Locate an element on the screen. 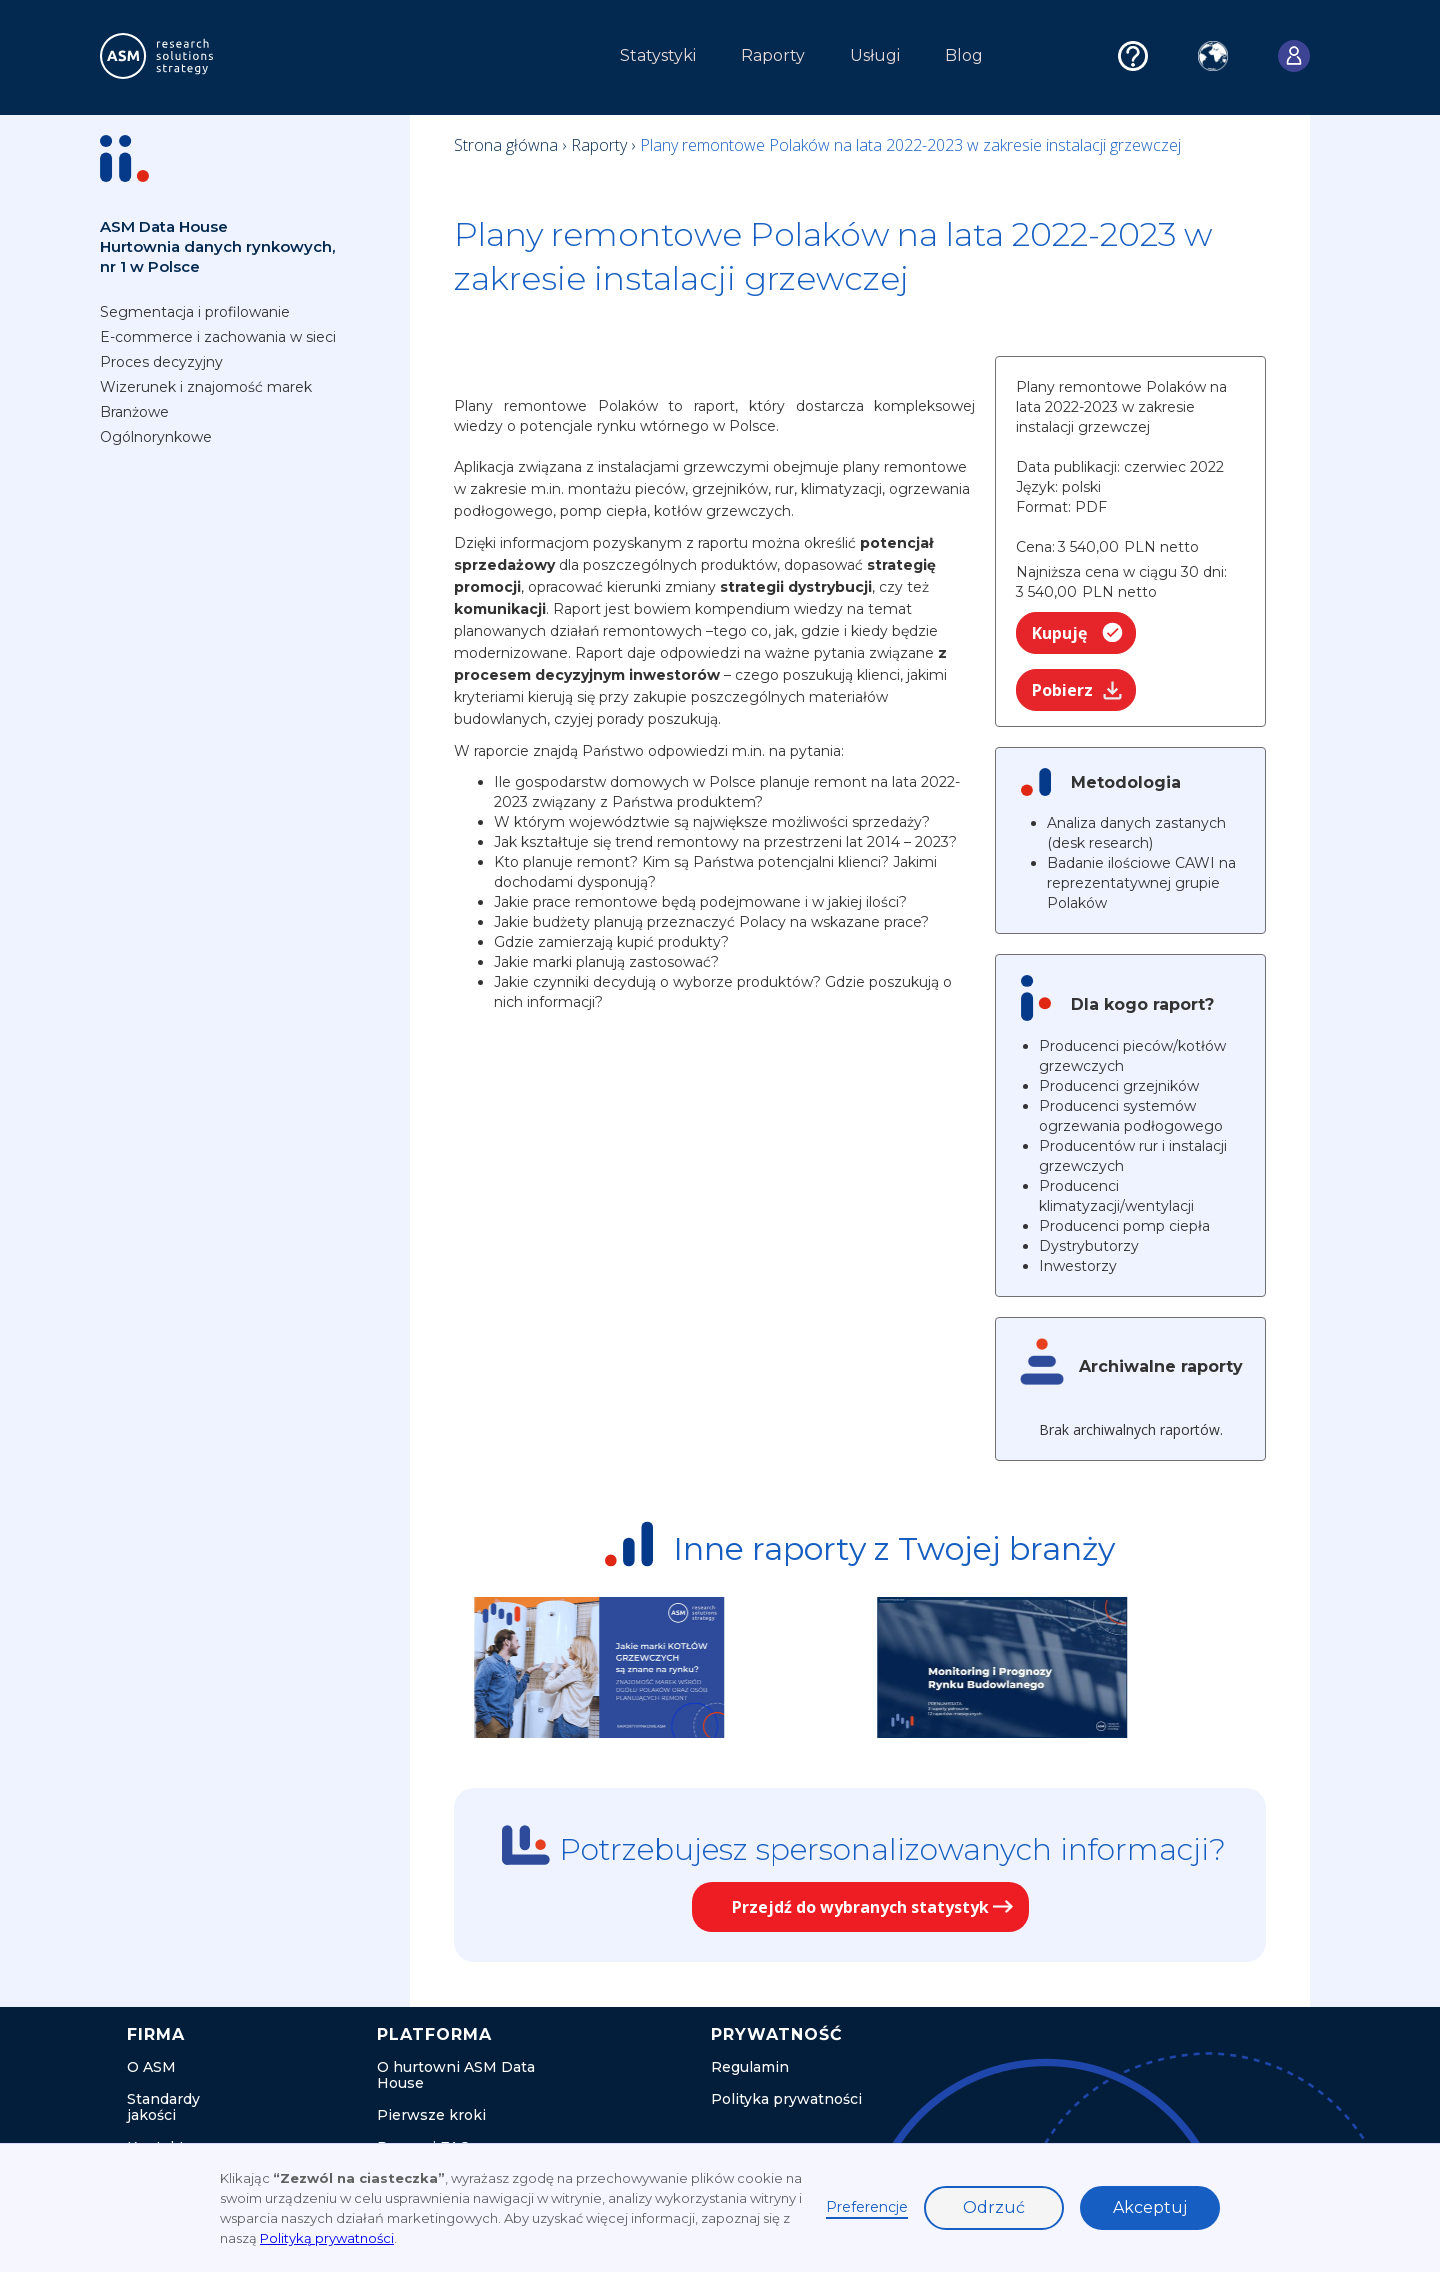  [listitem] is located at coordinates (668, 1667).